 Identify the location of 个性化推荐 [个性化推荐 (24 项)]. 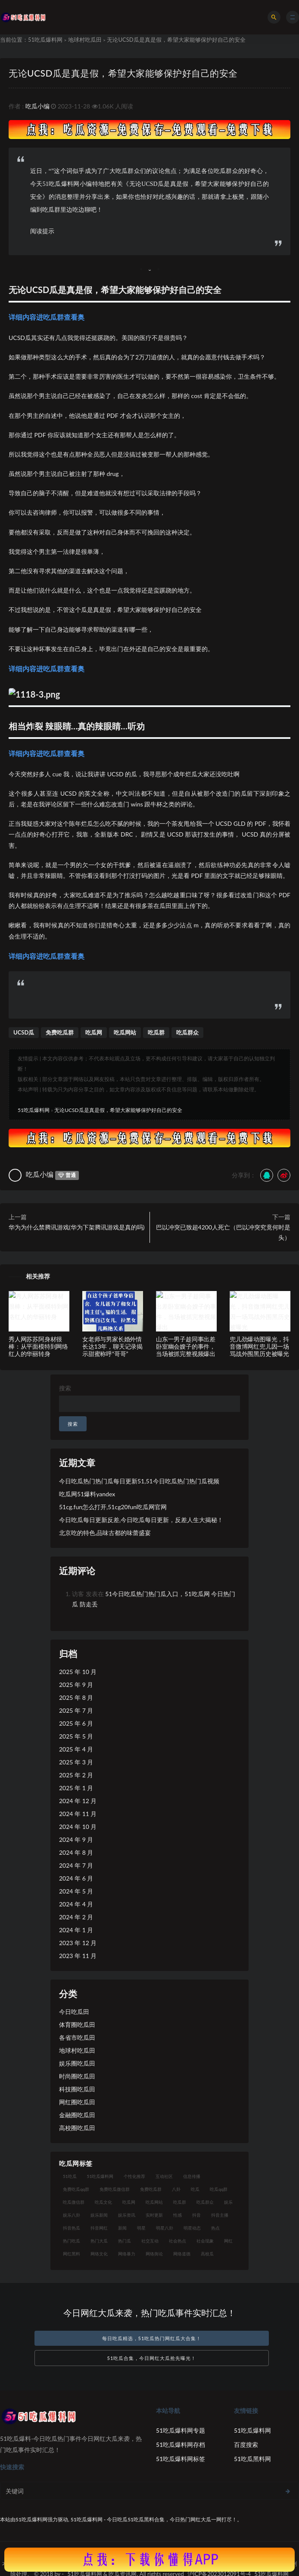
(134, 2176).